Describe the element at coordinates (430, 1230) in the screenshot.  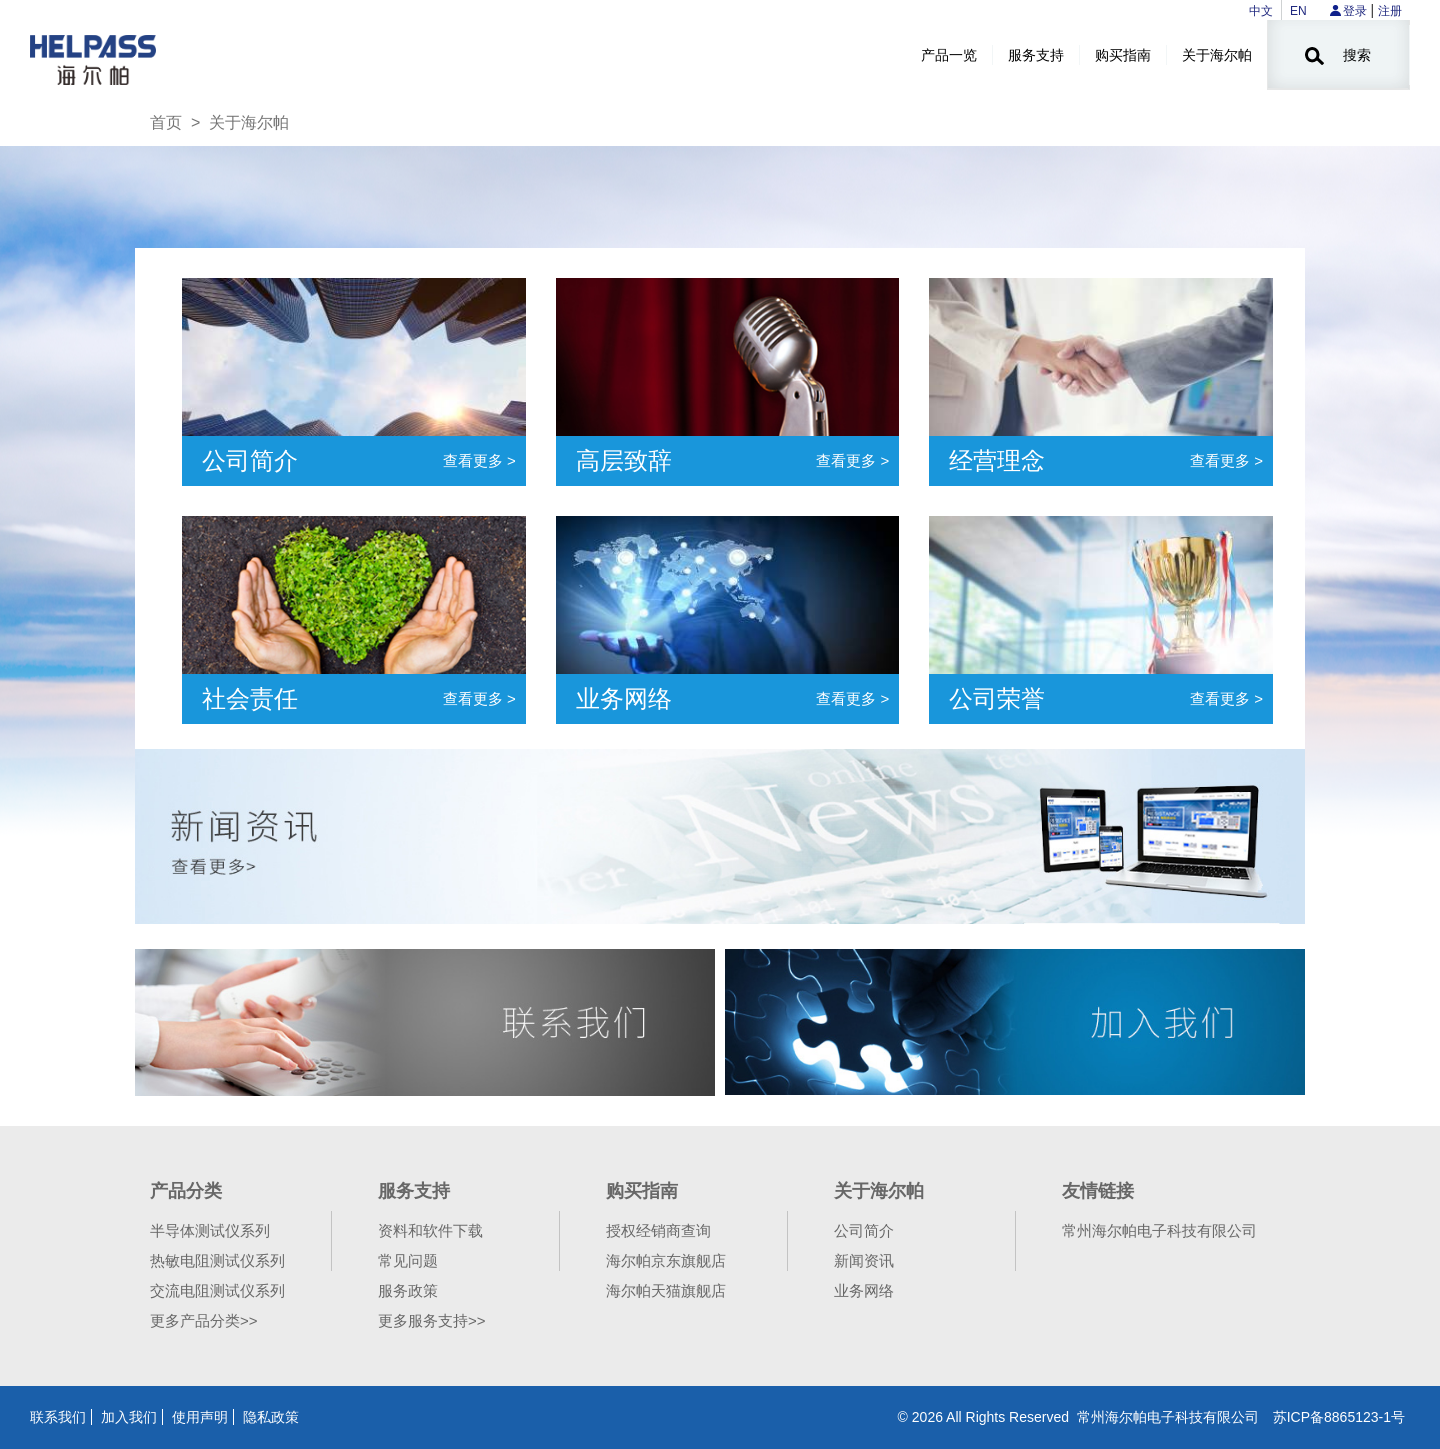
I see `资料和软件下载` at that location.